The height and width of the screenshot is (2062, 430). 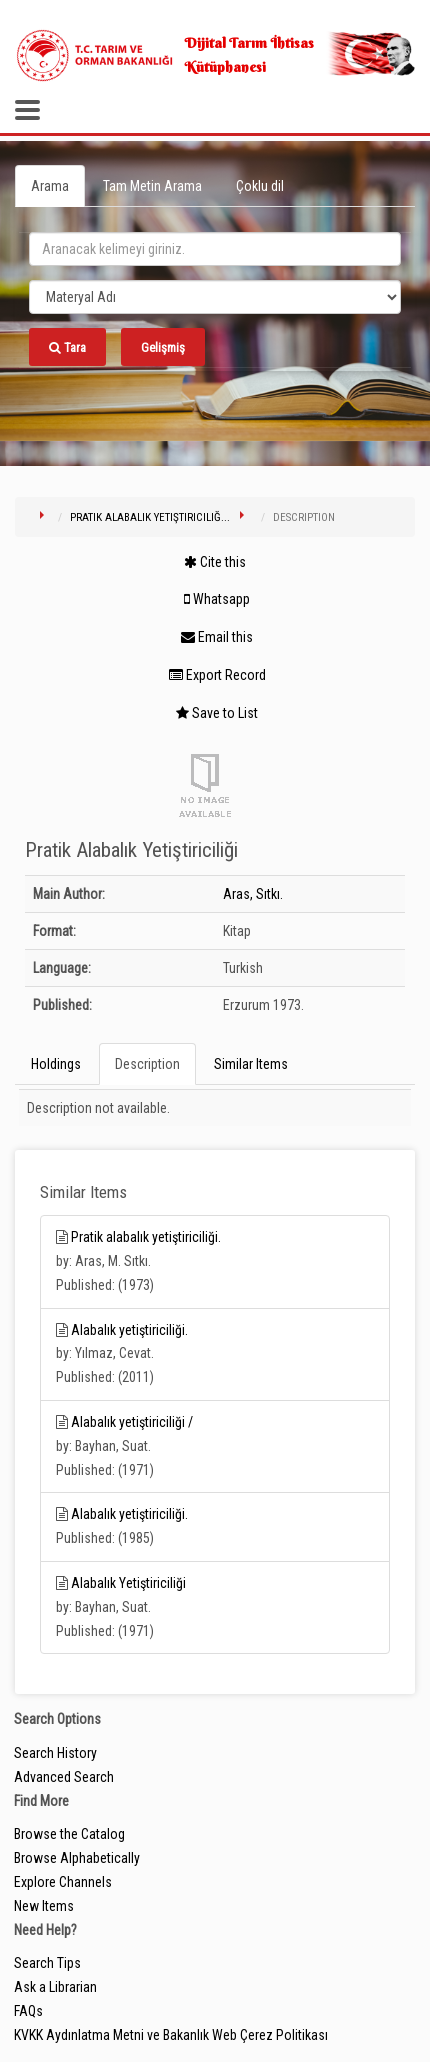 What do you see at coordinates (171, 2035) in the screenshot?
I see `KVKK Aydınlatma Metni ve Bakanlık Web Çerez Politikası` at bounding box center [171, 2035].